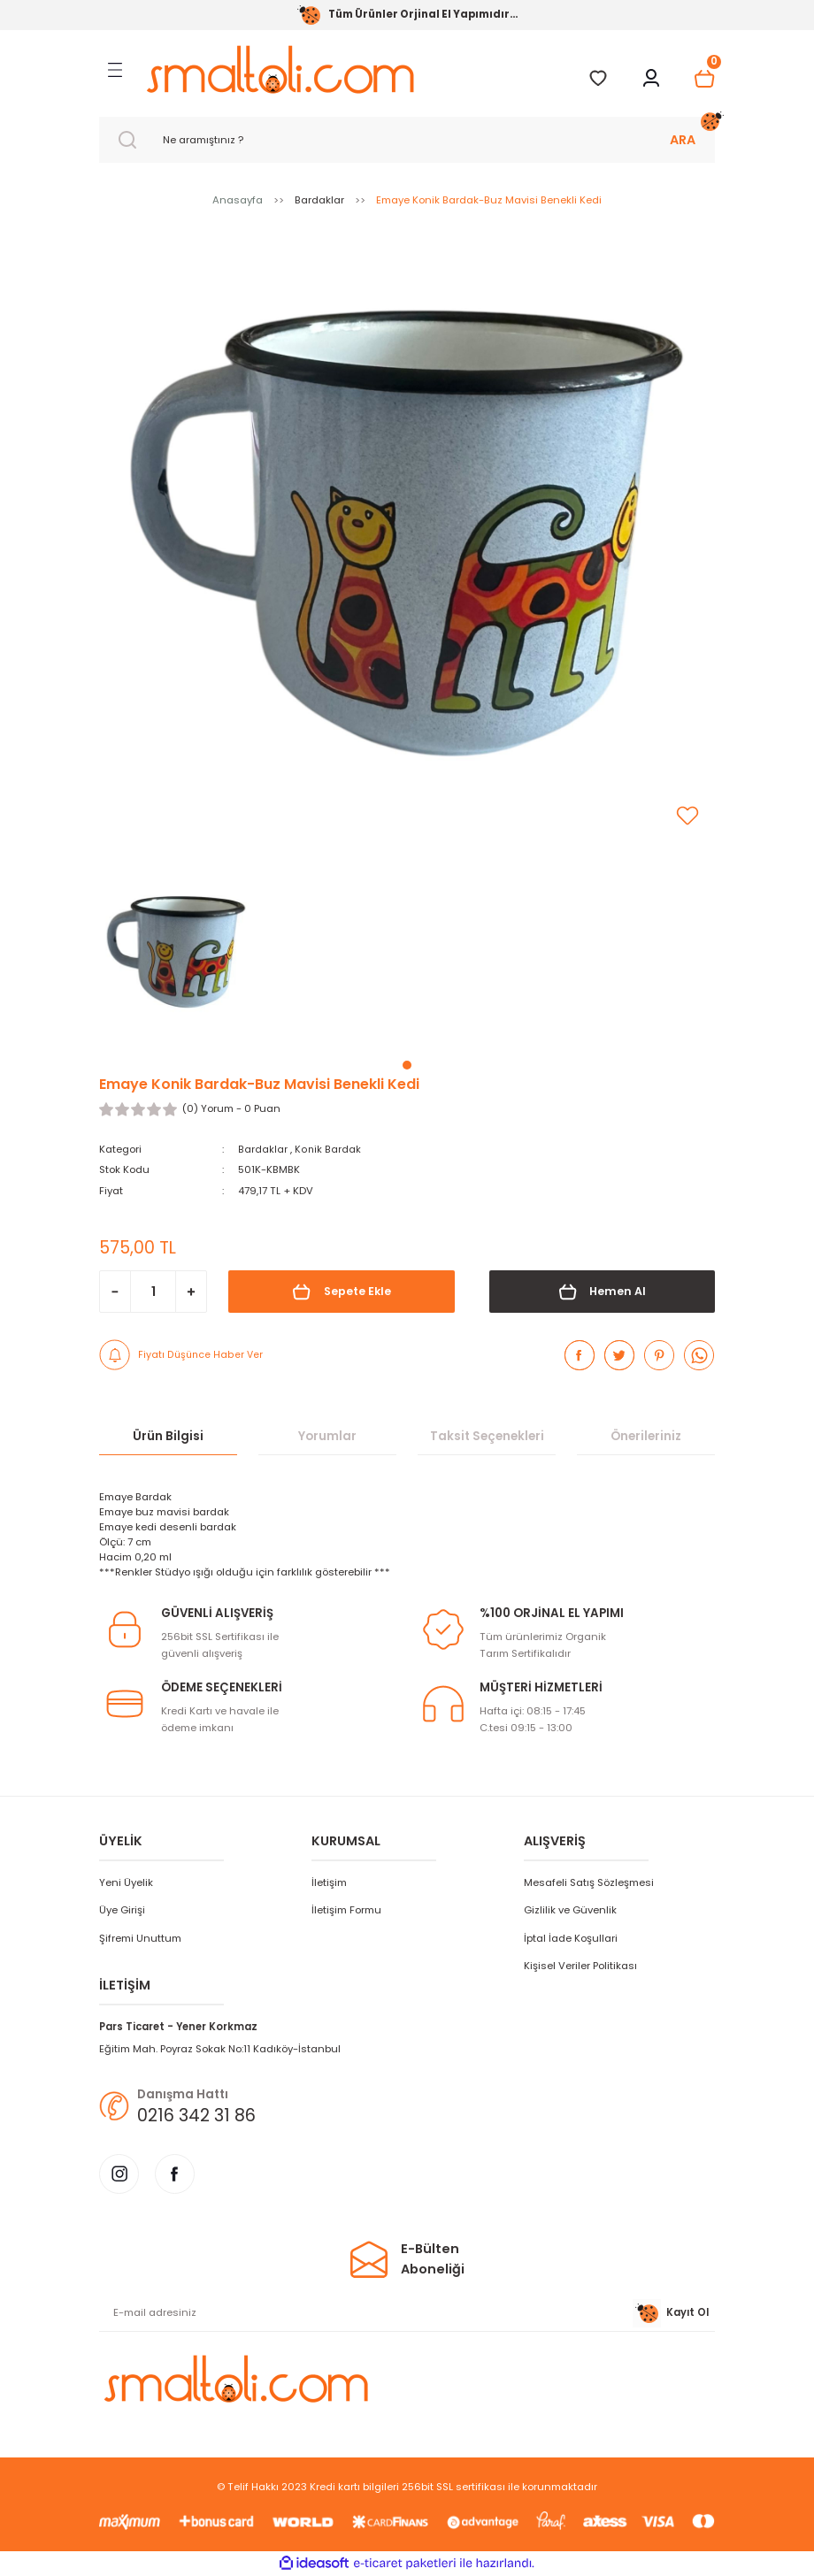  Describe the element at coordinates (329, 1882) in the screenshot. I see `İletişim` at that location.